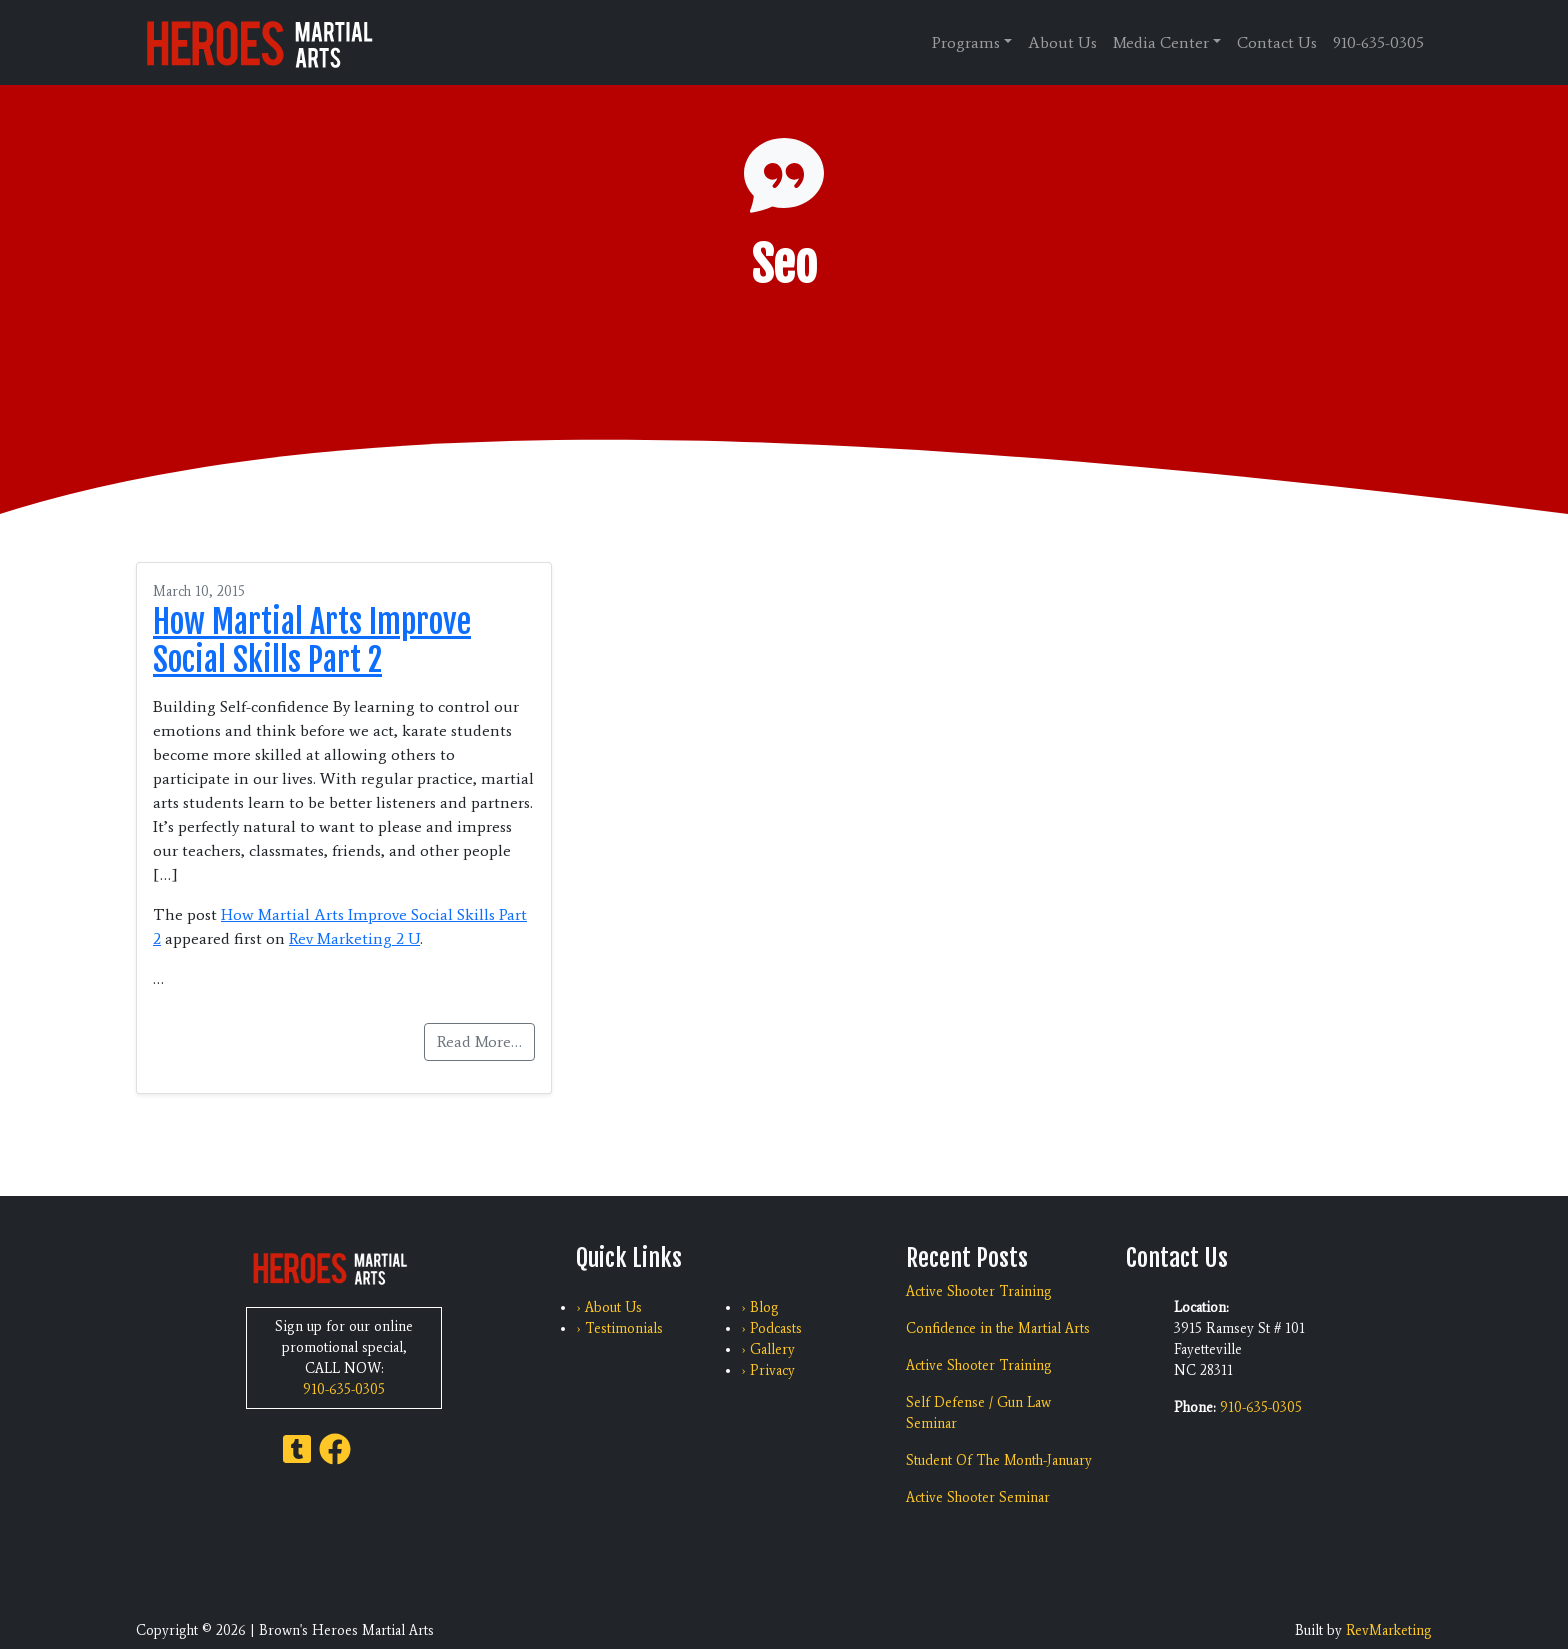 The width and height of the screenshot is (1568, 1649). I want to click on Self Defense / Gun Law Seminar, so click(978, 1413).